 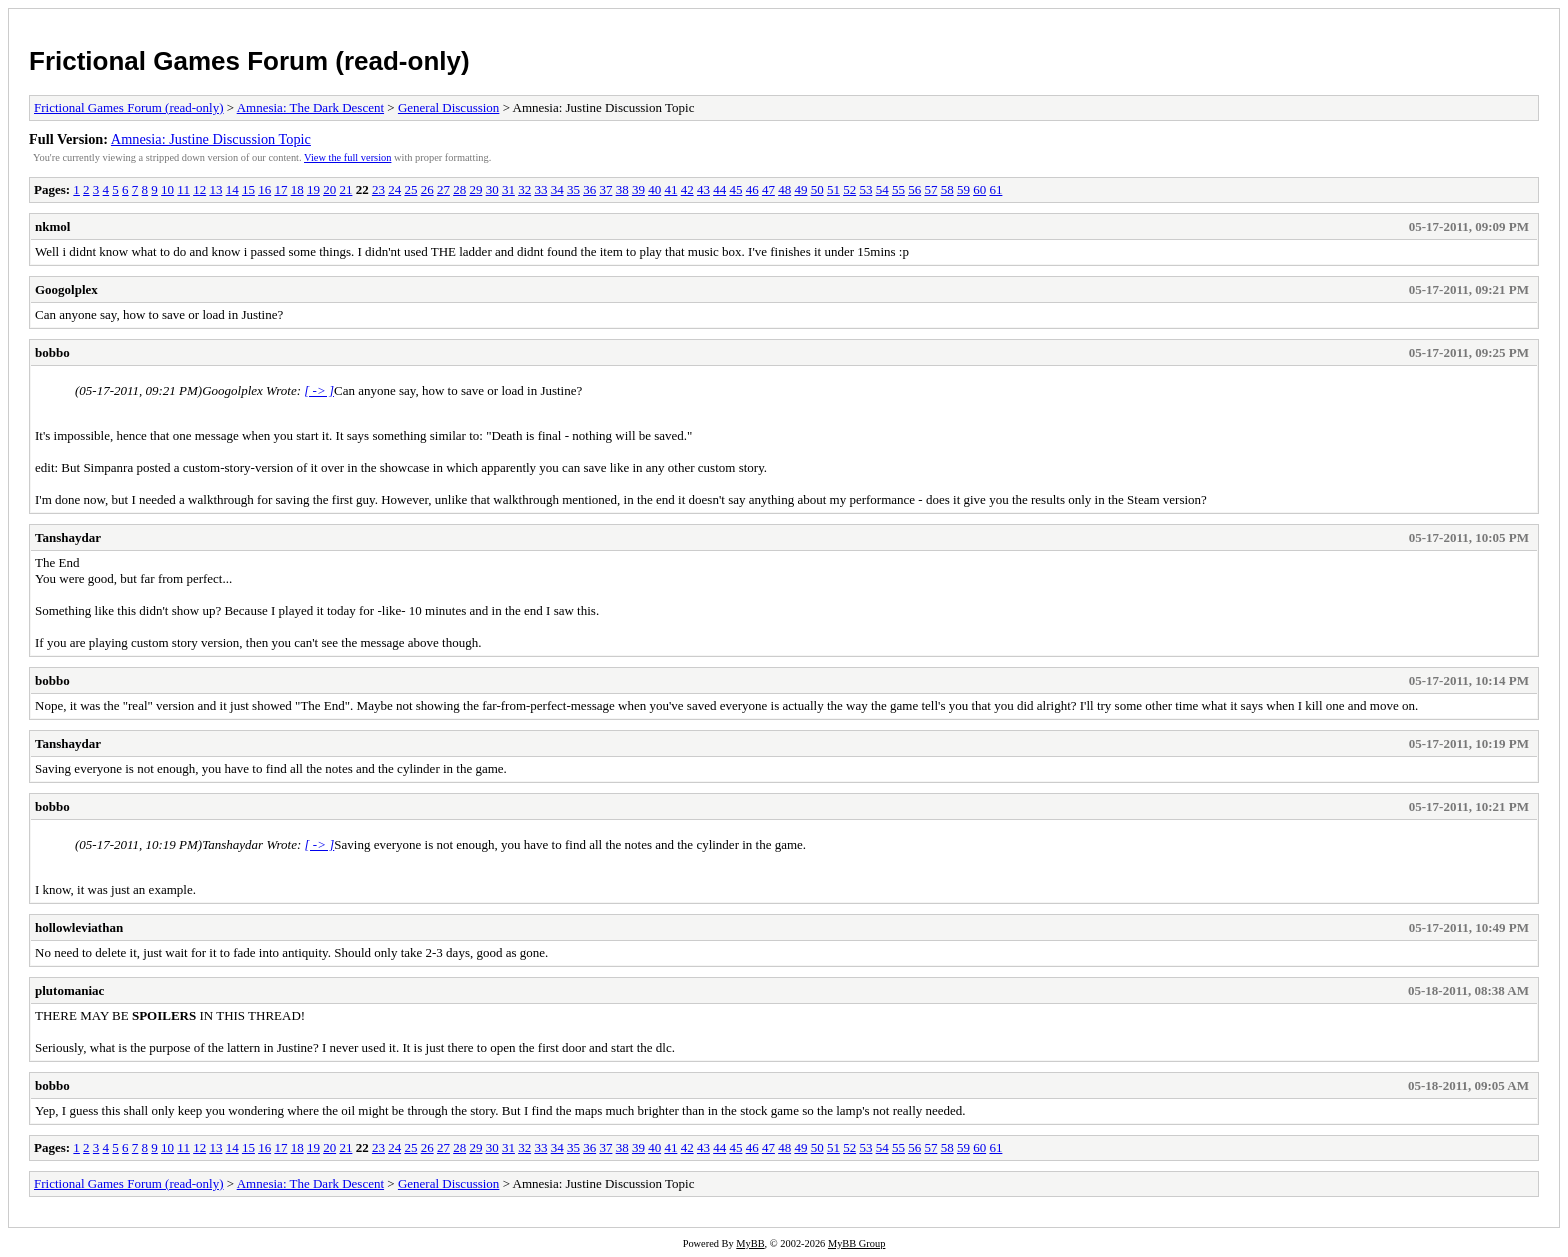 What do you see at coordinates (557, 189) in the screenshot?
I see `34` at bounding box center [557, 189].